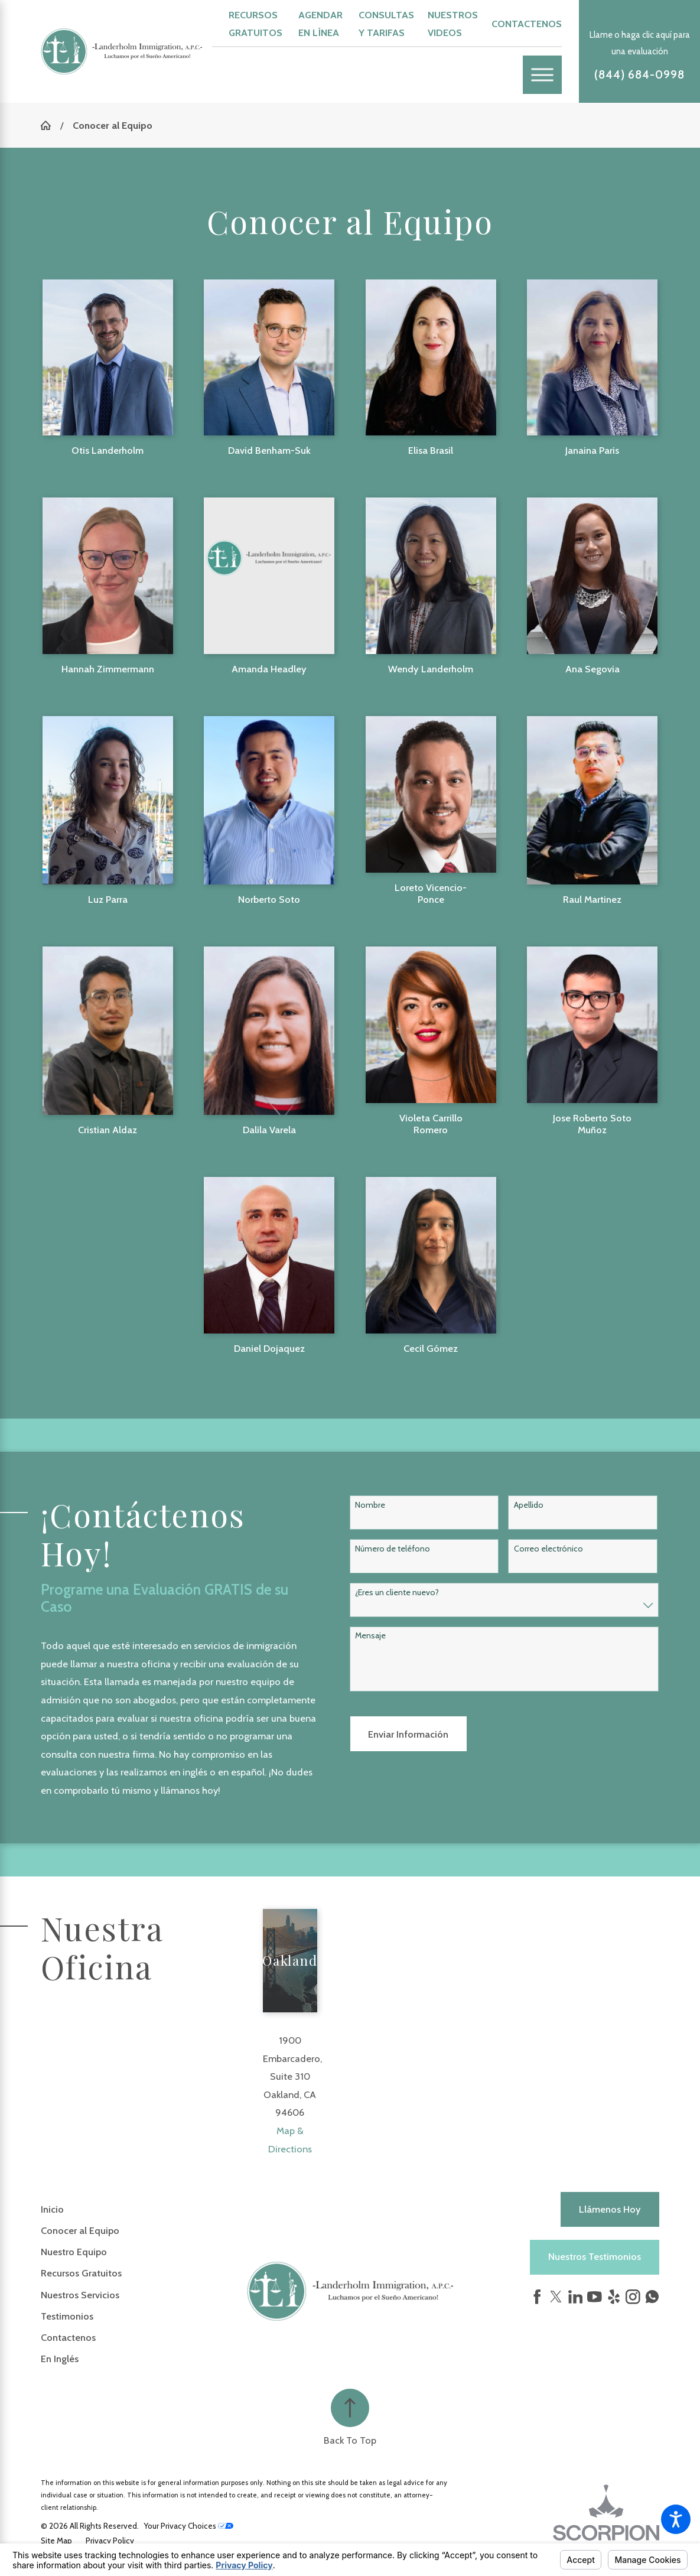 This screenshot has height=2576, width=700. What do you see at coordinates (594, 2296) in the screenshot?
I see `[YouTube]` at bounding box center [594, 2296].